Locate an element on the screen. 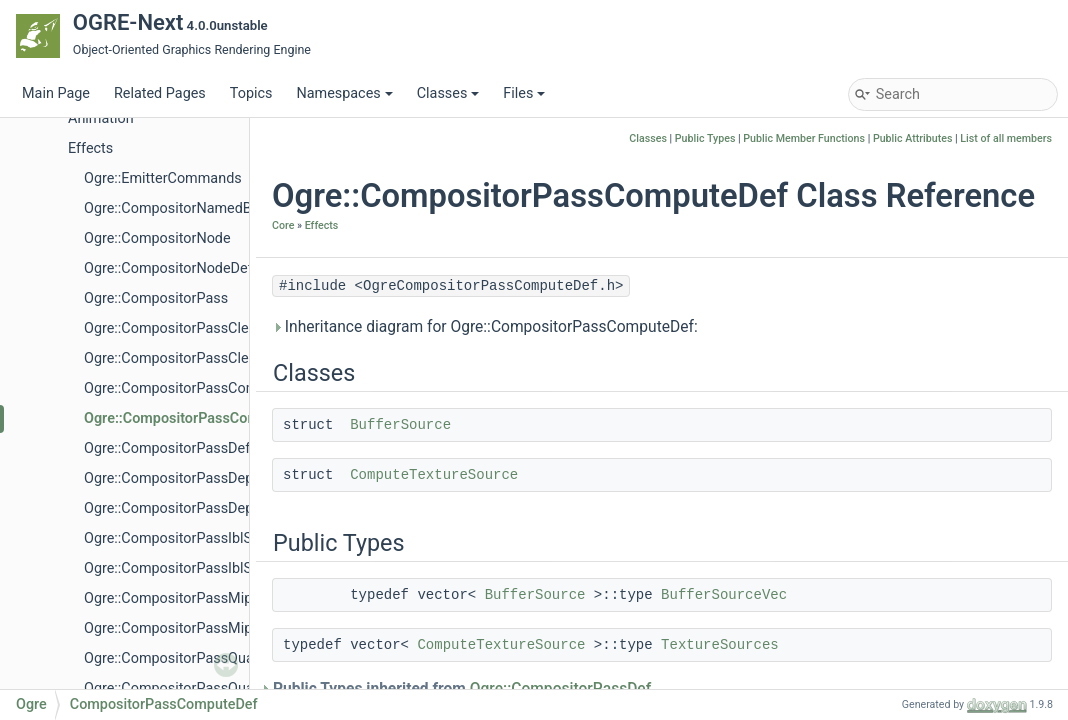 Image resolution: width=1068 pixels, height=720 pixels. BufferSource is located at coordinates (400, 425).